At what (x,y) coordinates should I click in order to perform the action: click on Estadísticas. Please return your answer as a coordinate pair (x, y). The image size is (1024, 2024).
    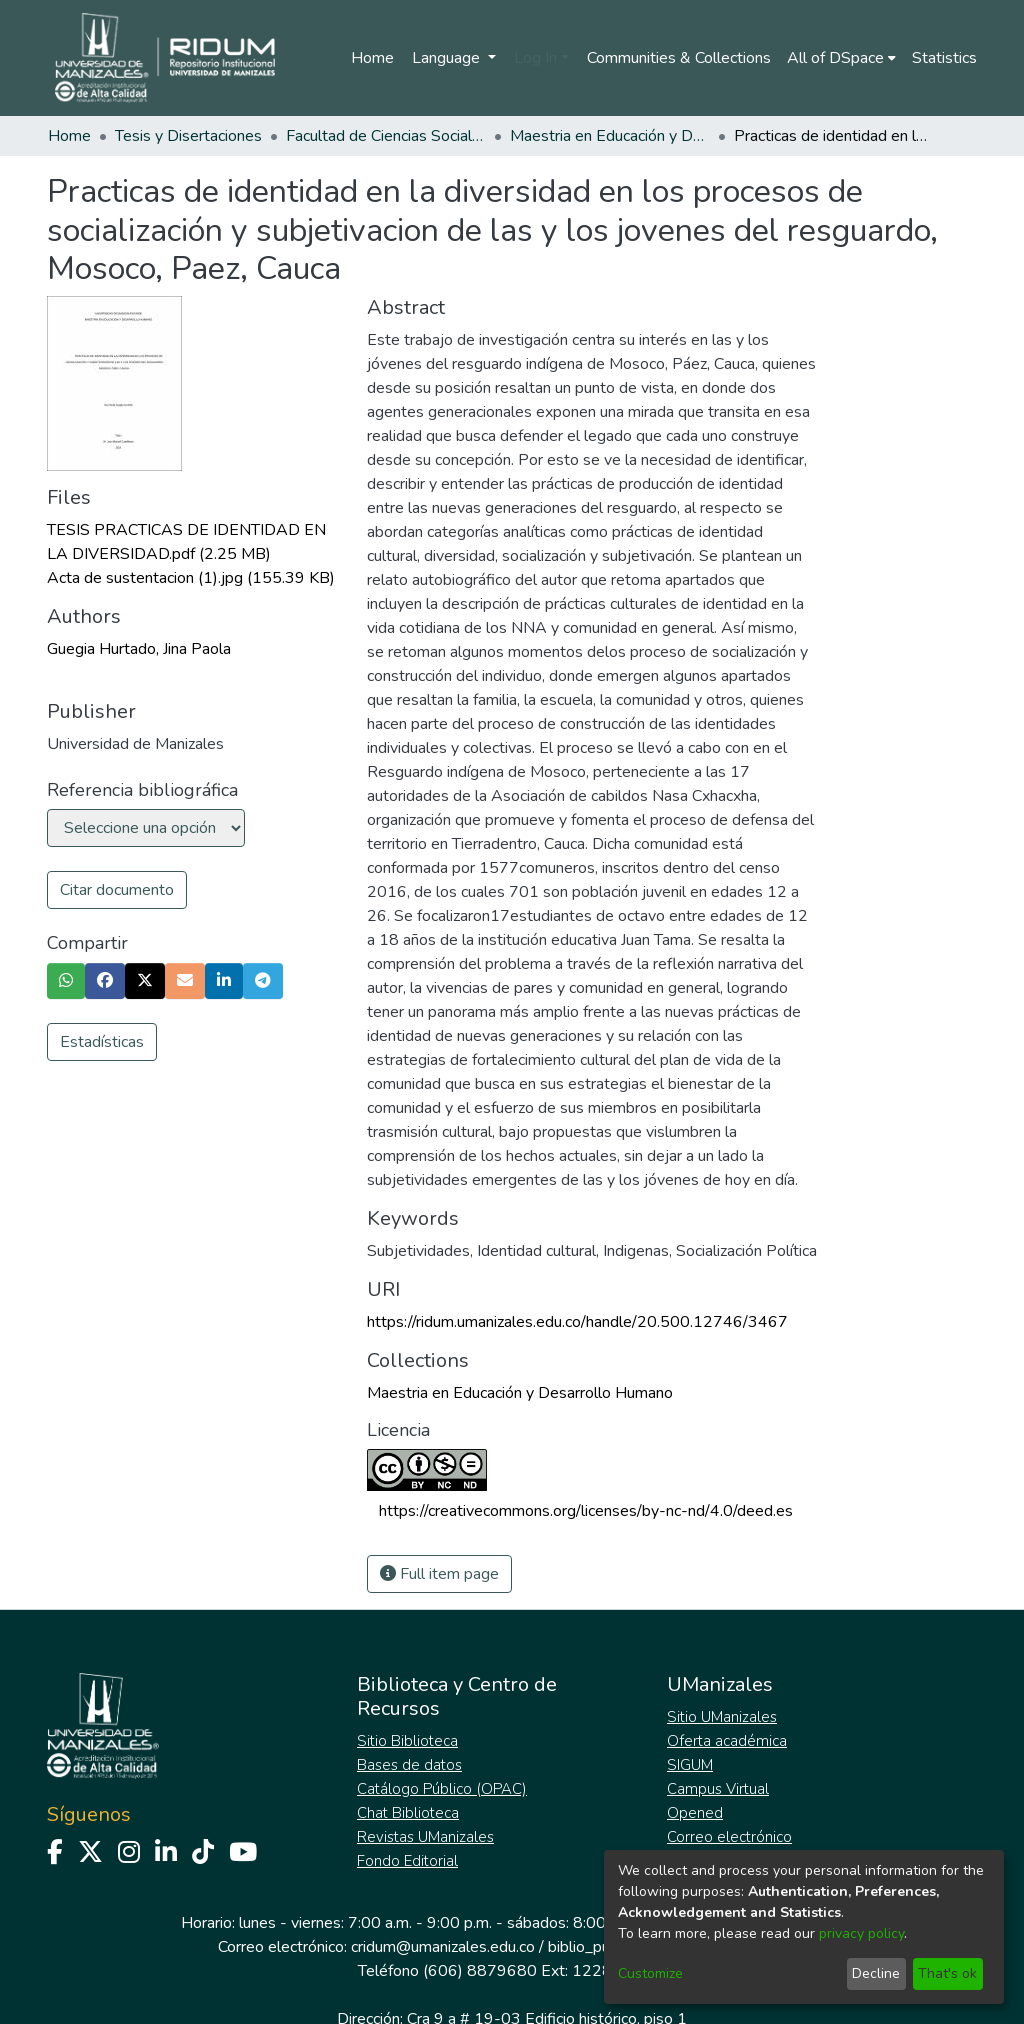
    Looking at the image, I should click on (102, 1042).